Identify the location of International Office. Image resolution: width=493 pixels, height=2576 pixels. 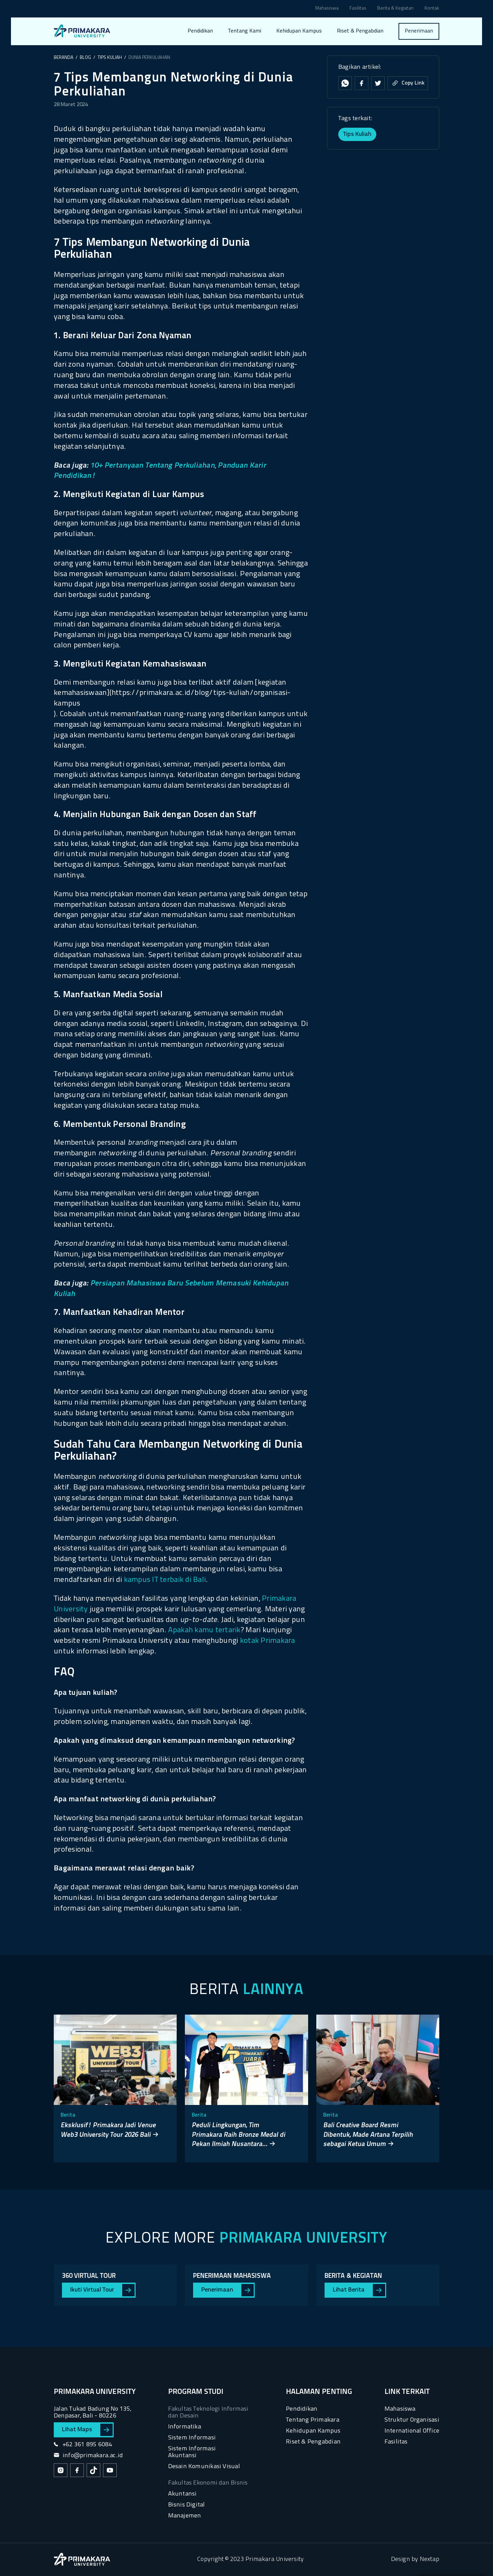
(411, 2431).